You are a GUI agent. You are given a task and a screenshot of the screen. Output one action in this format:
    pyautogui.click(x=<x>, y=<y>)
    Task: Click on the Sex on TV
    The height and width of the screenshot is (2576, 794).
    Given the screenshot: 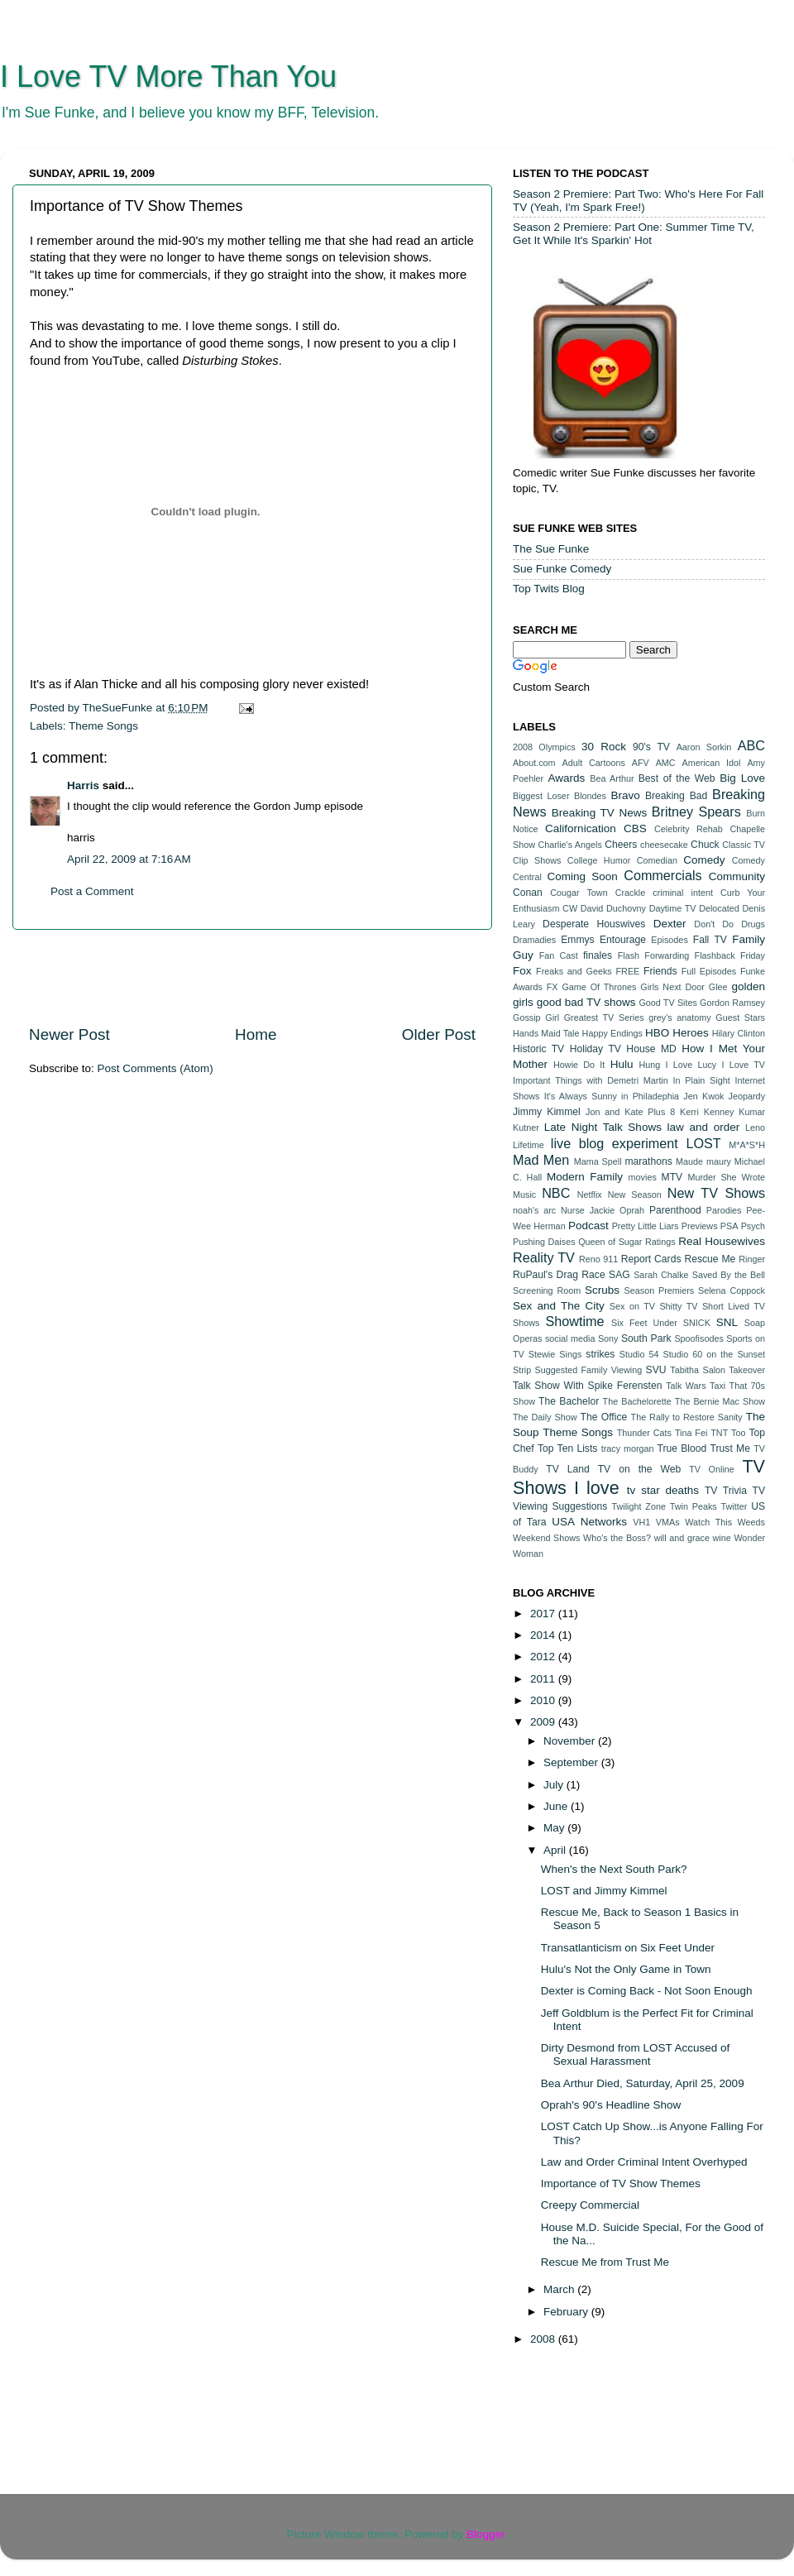 What is the action you would take?
    pyautogui.click(x=632, y=1306)
    